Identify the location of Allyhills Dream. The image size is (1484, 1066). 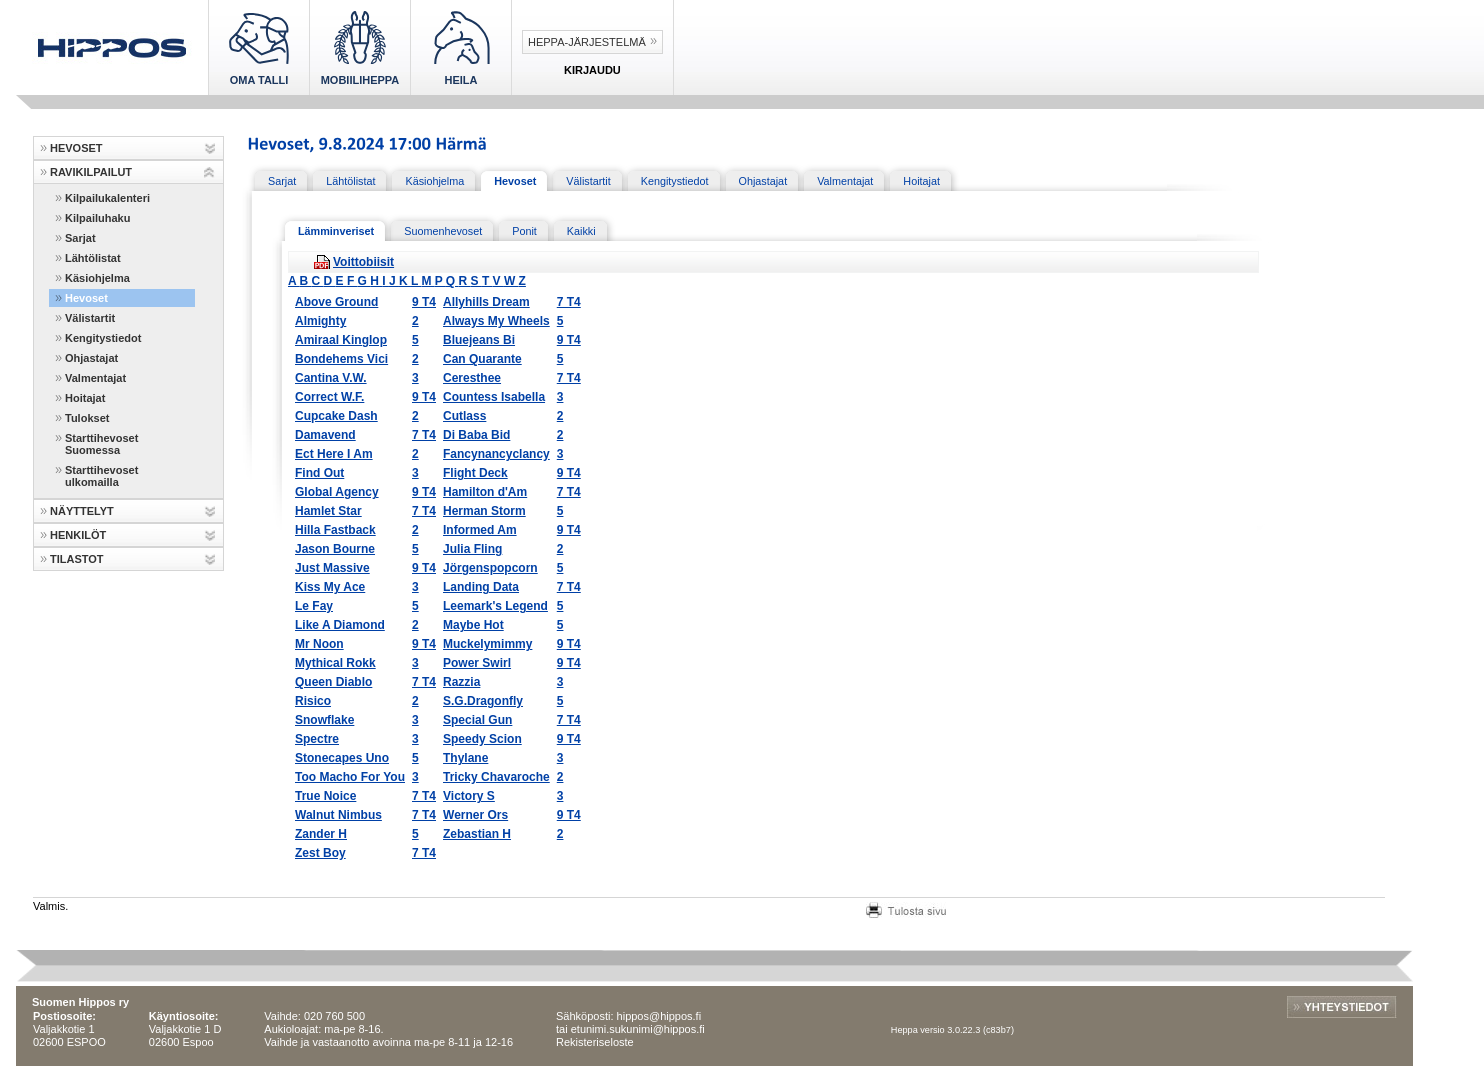
(486, 302).